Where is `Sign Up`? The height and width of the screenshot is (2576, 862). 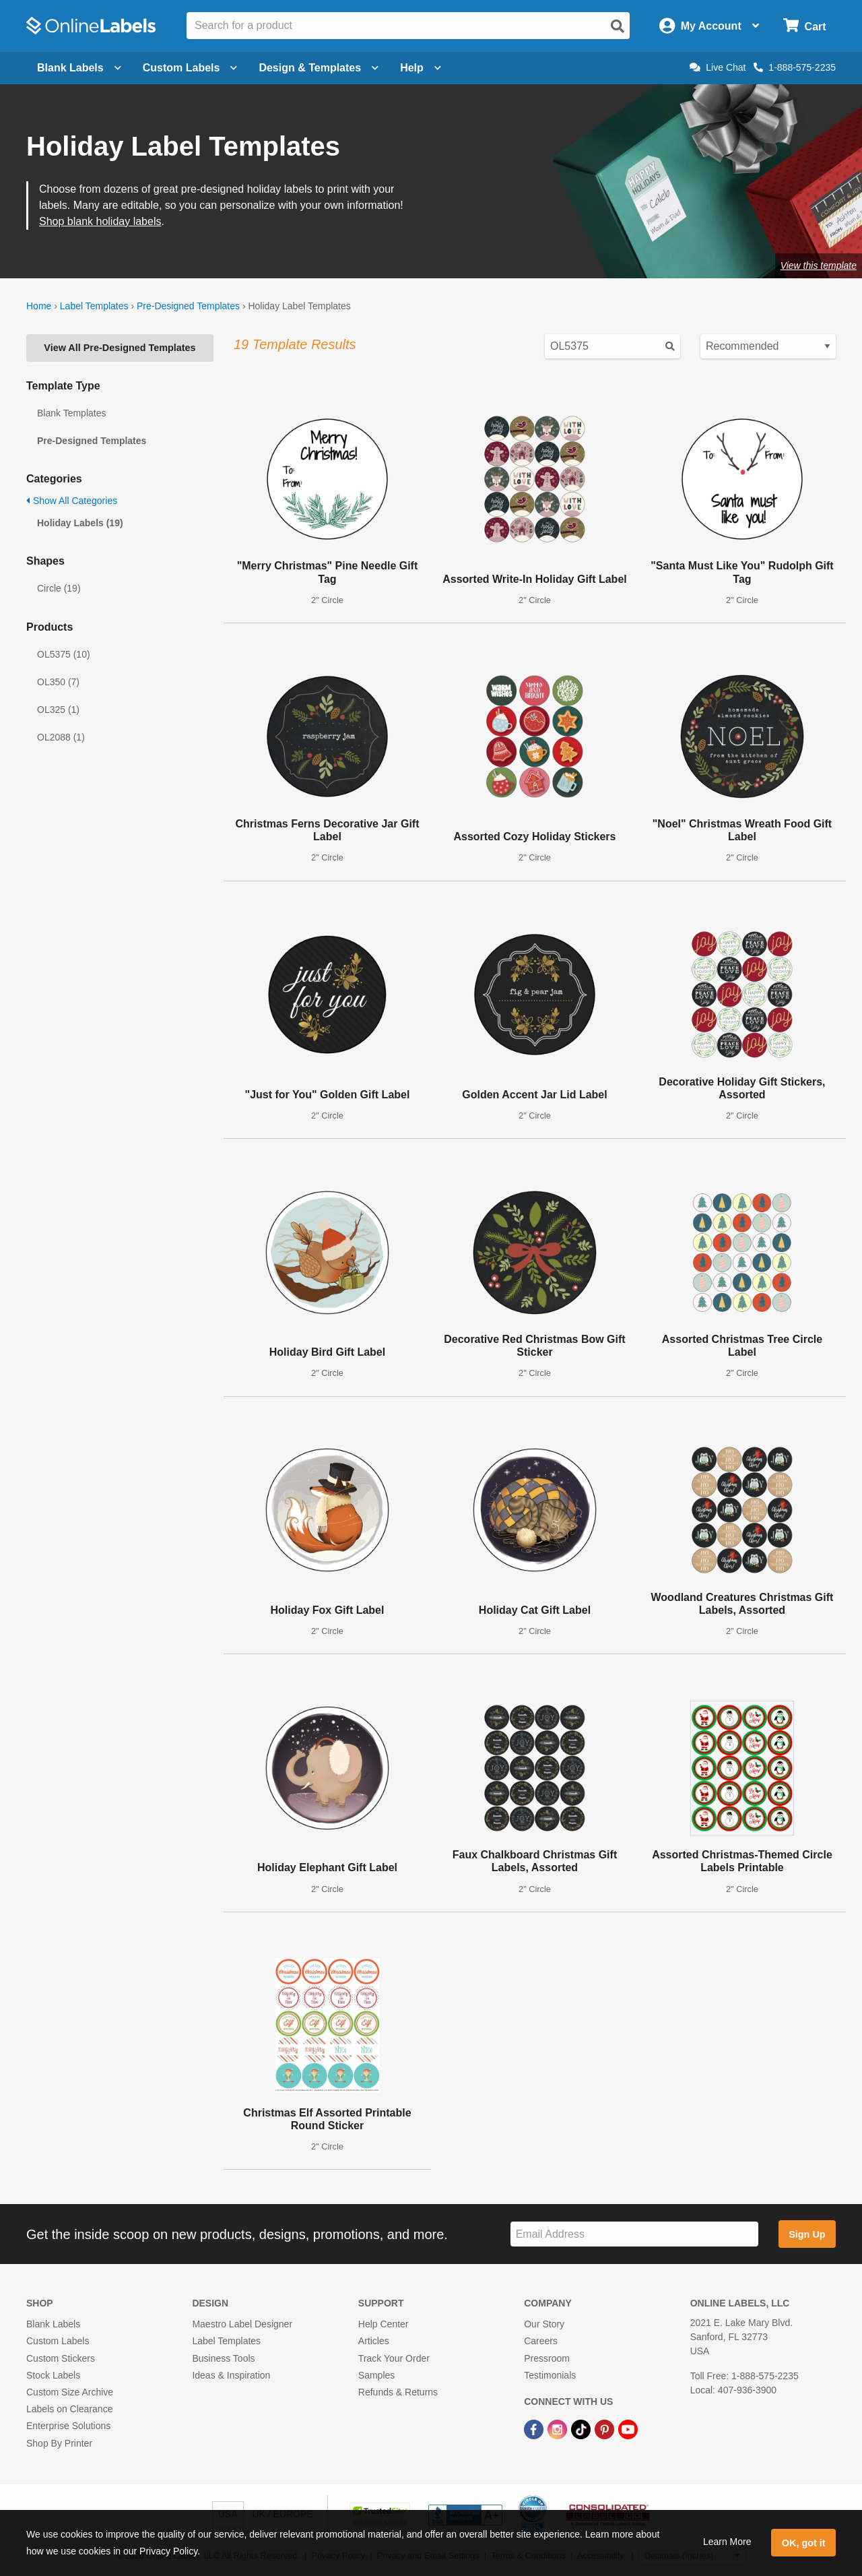 Sign Up is located at coordinates (807, 2234).